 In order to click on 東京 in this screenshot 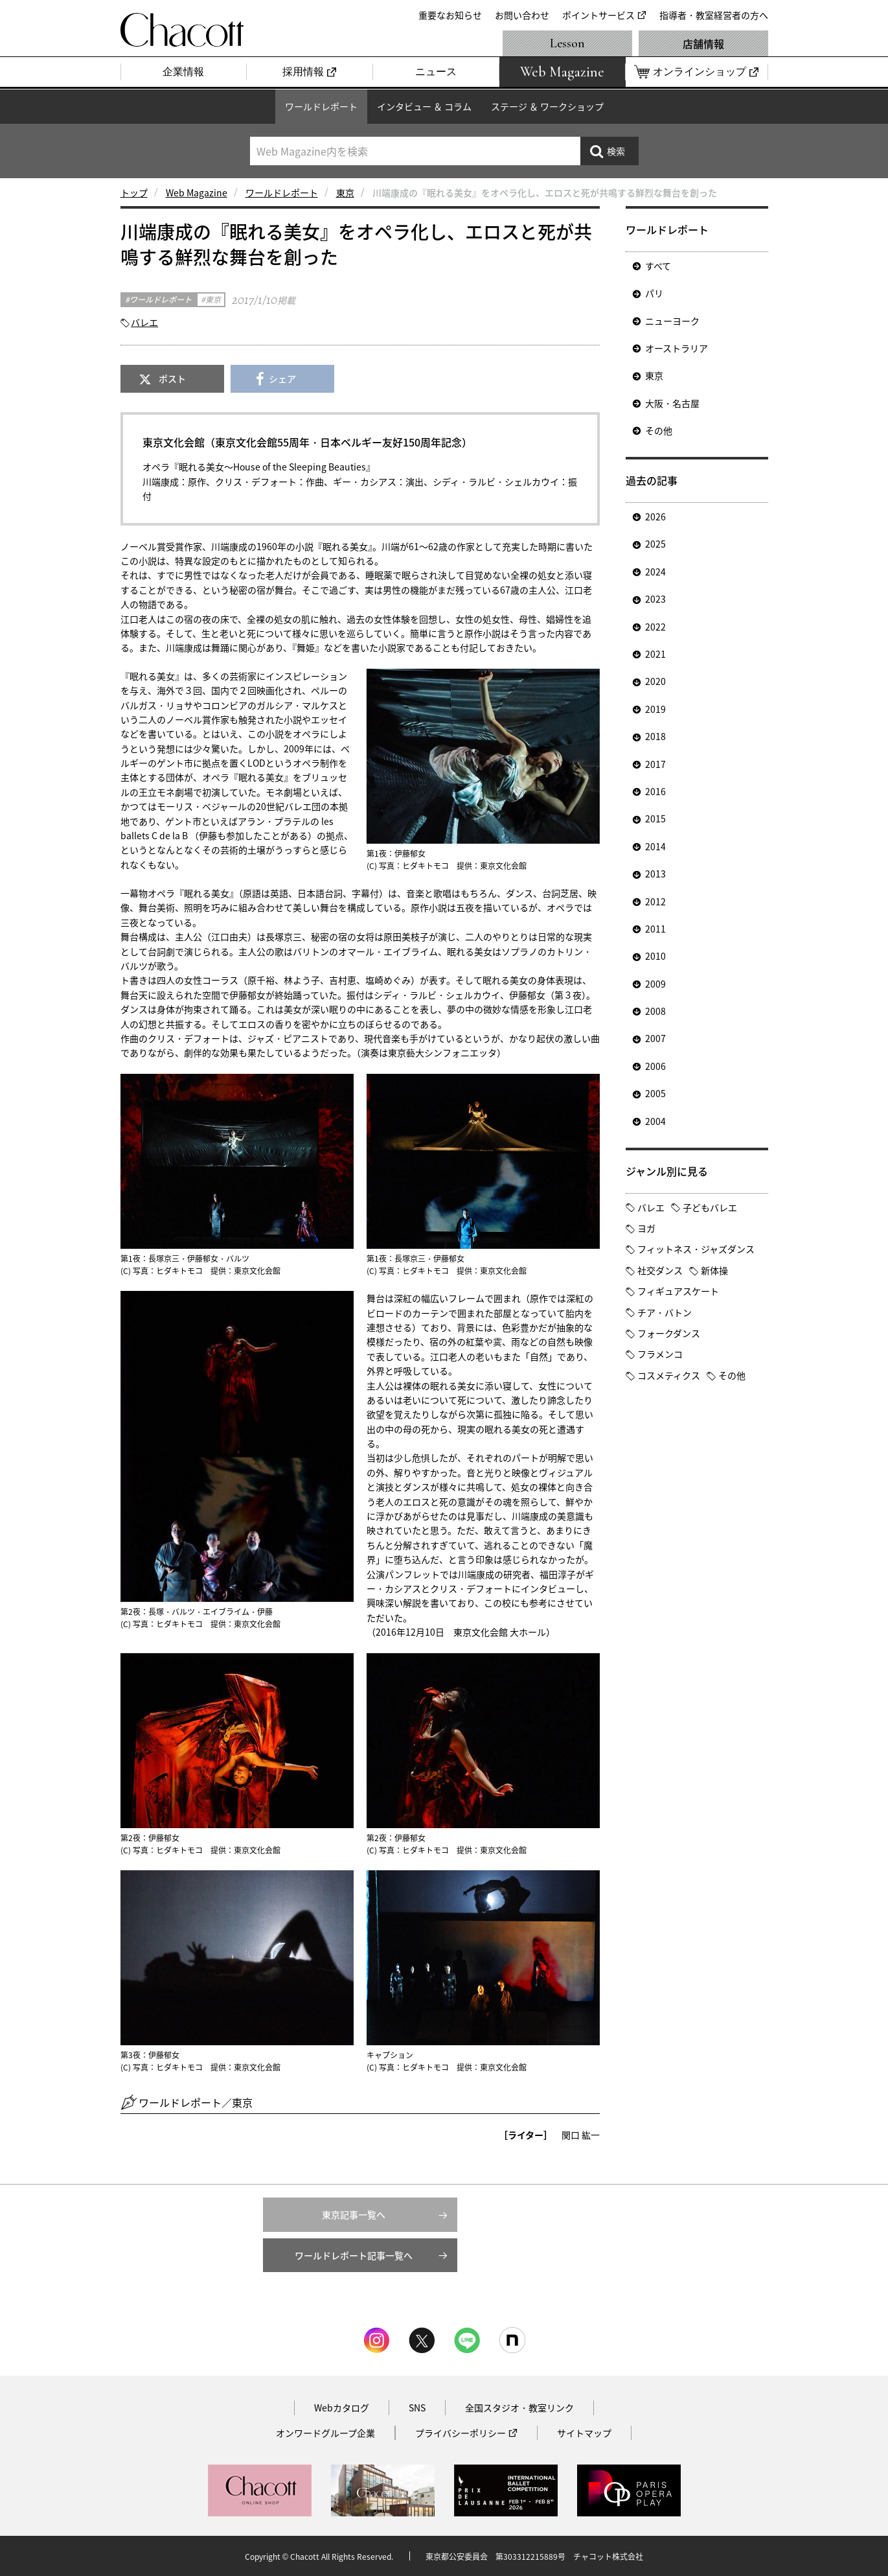, I will do `click(345, 192)`.